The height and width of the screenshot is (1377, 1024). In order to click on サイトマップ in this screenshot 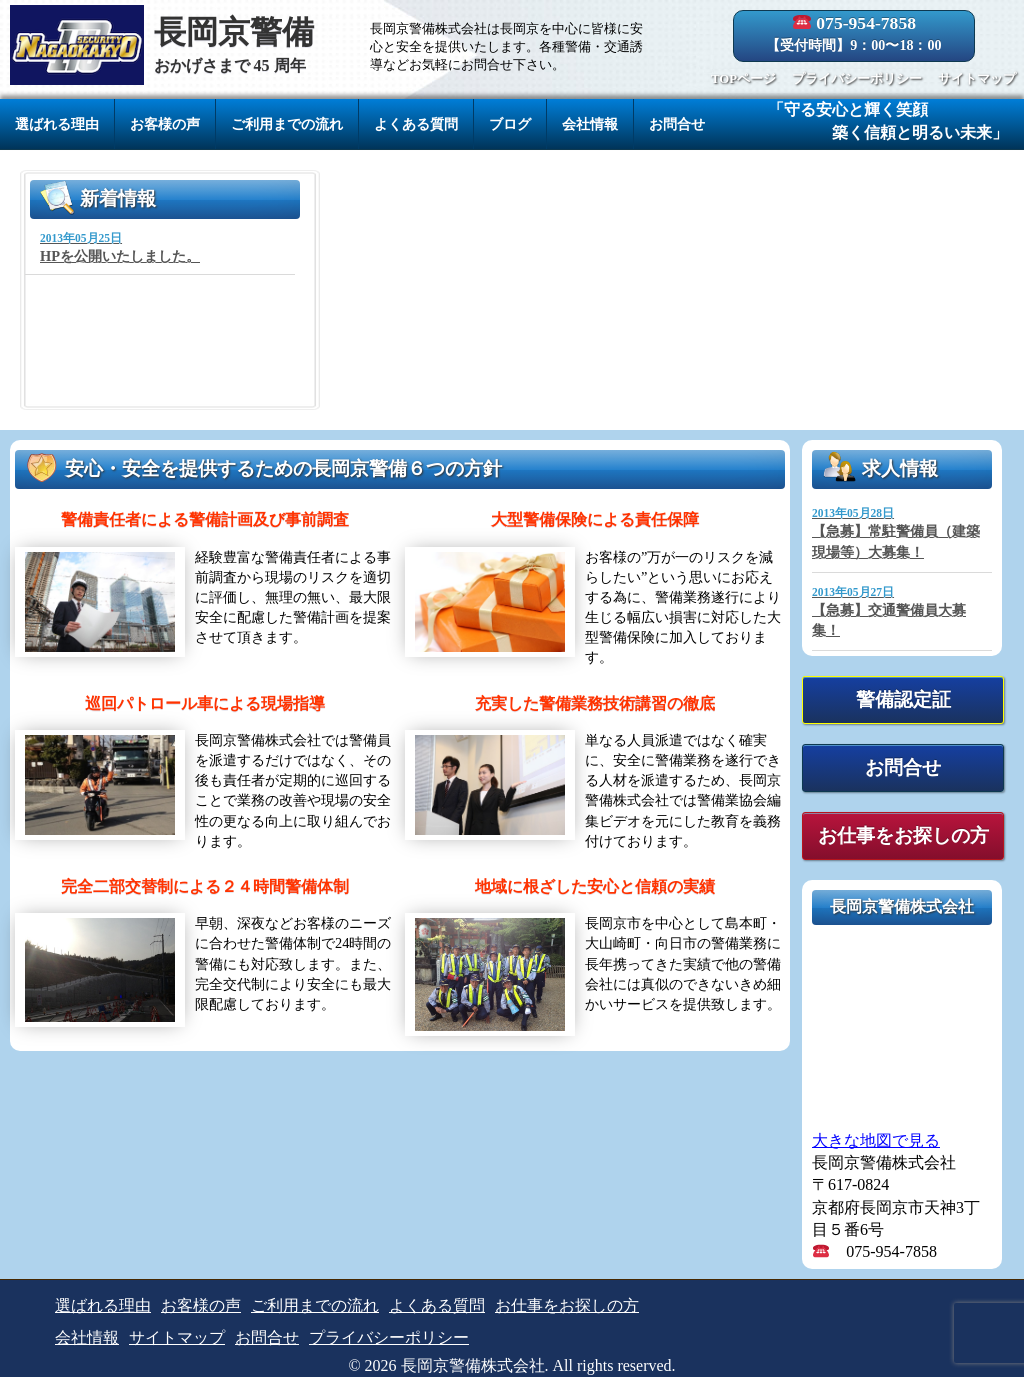, I will do `click(977, 79)`.